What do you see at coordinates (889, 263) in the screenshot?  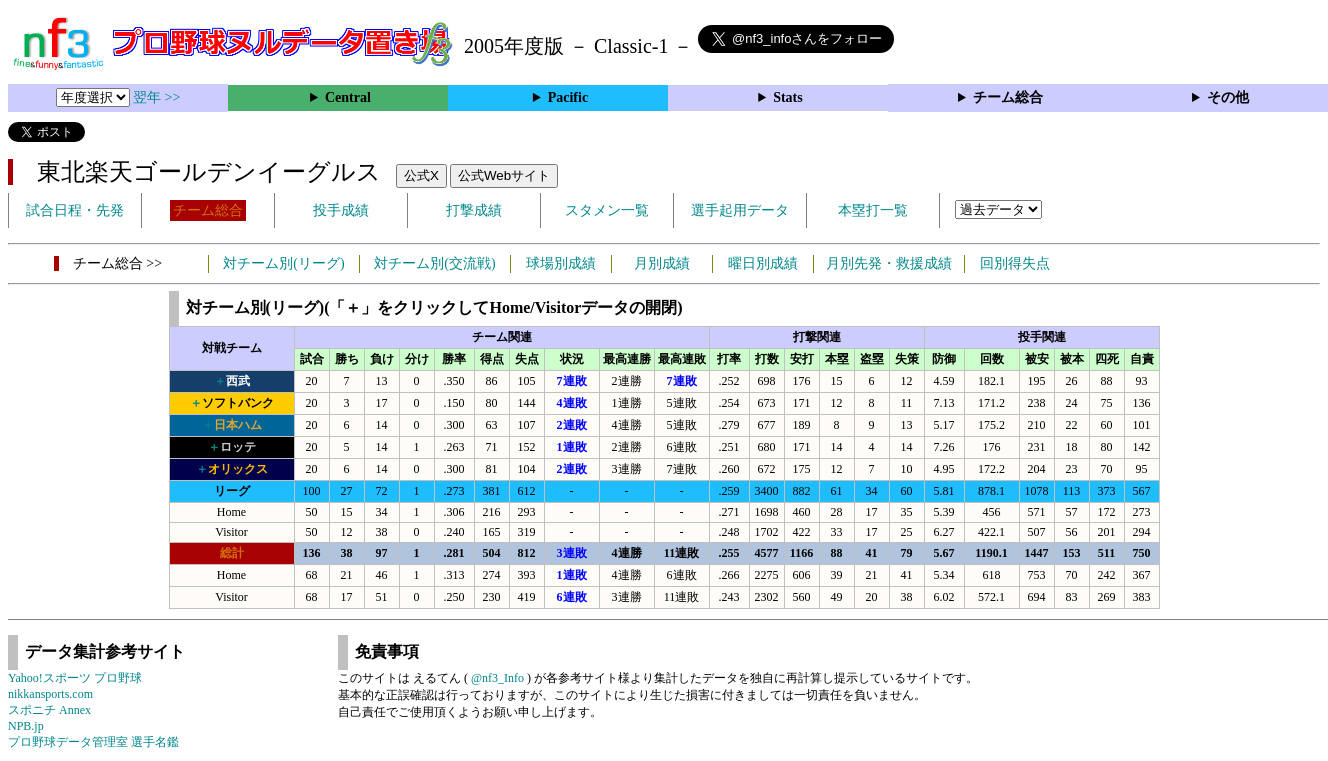 I see `月別先発・救援成績` at bounding box center [889, 263].